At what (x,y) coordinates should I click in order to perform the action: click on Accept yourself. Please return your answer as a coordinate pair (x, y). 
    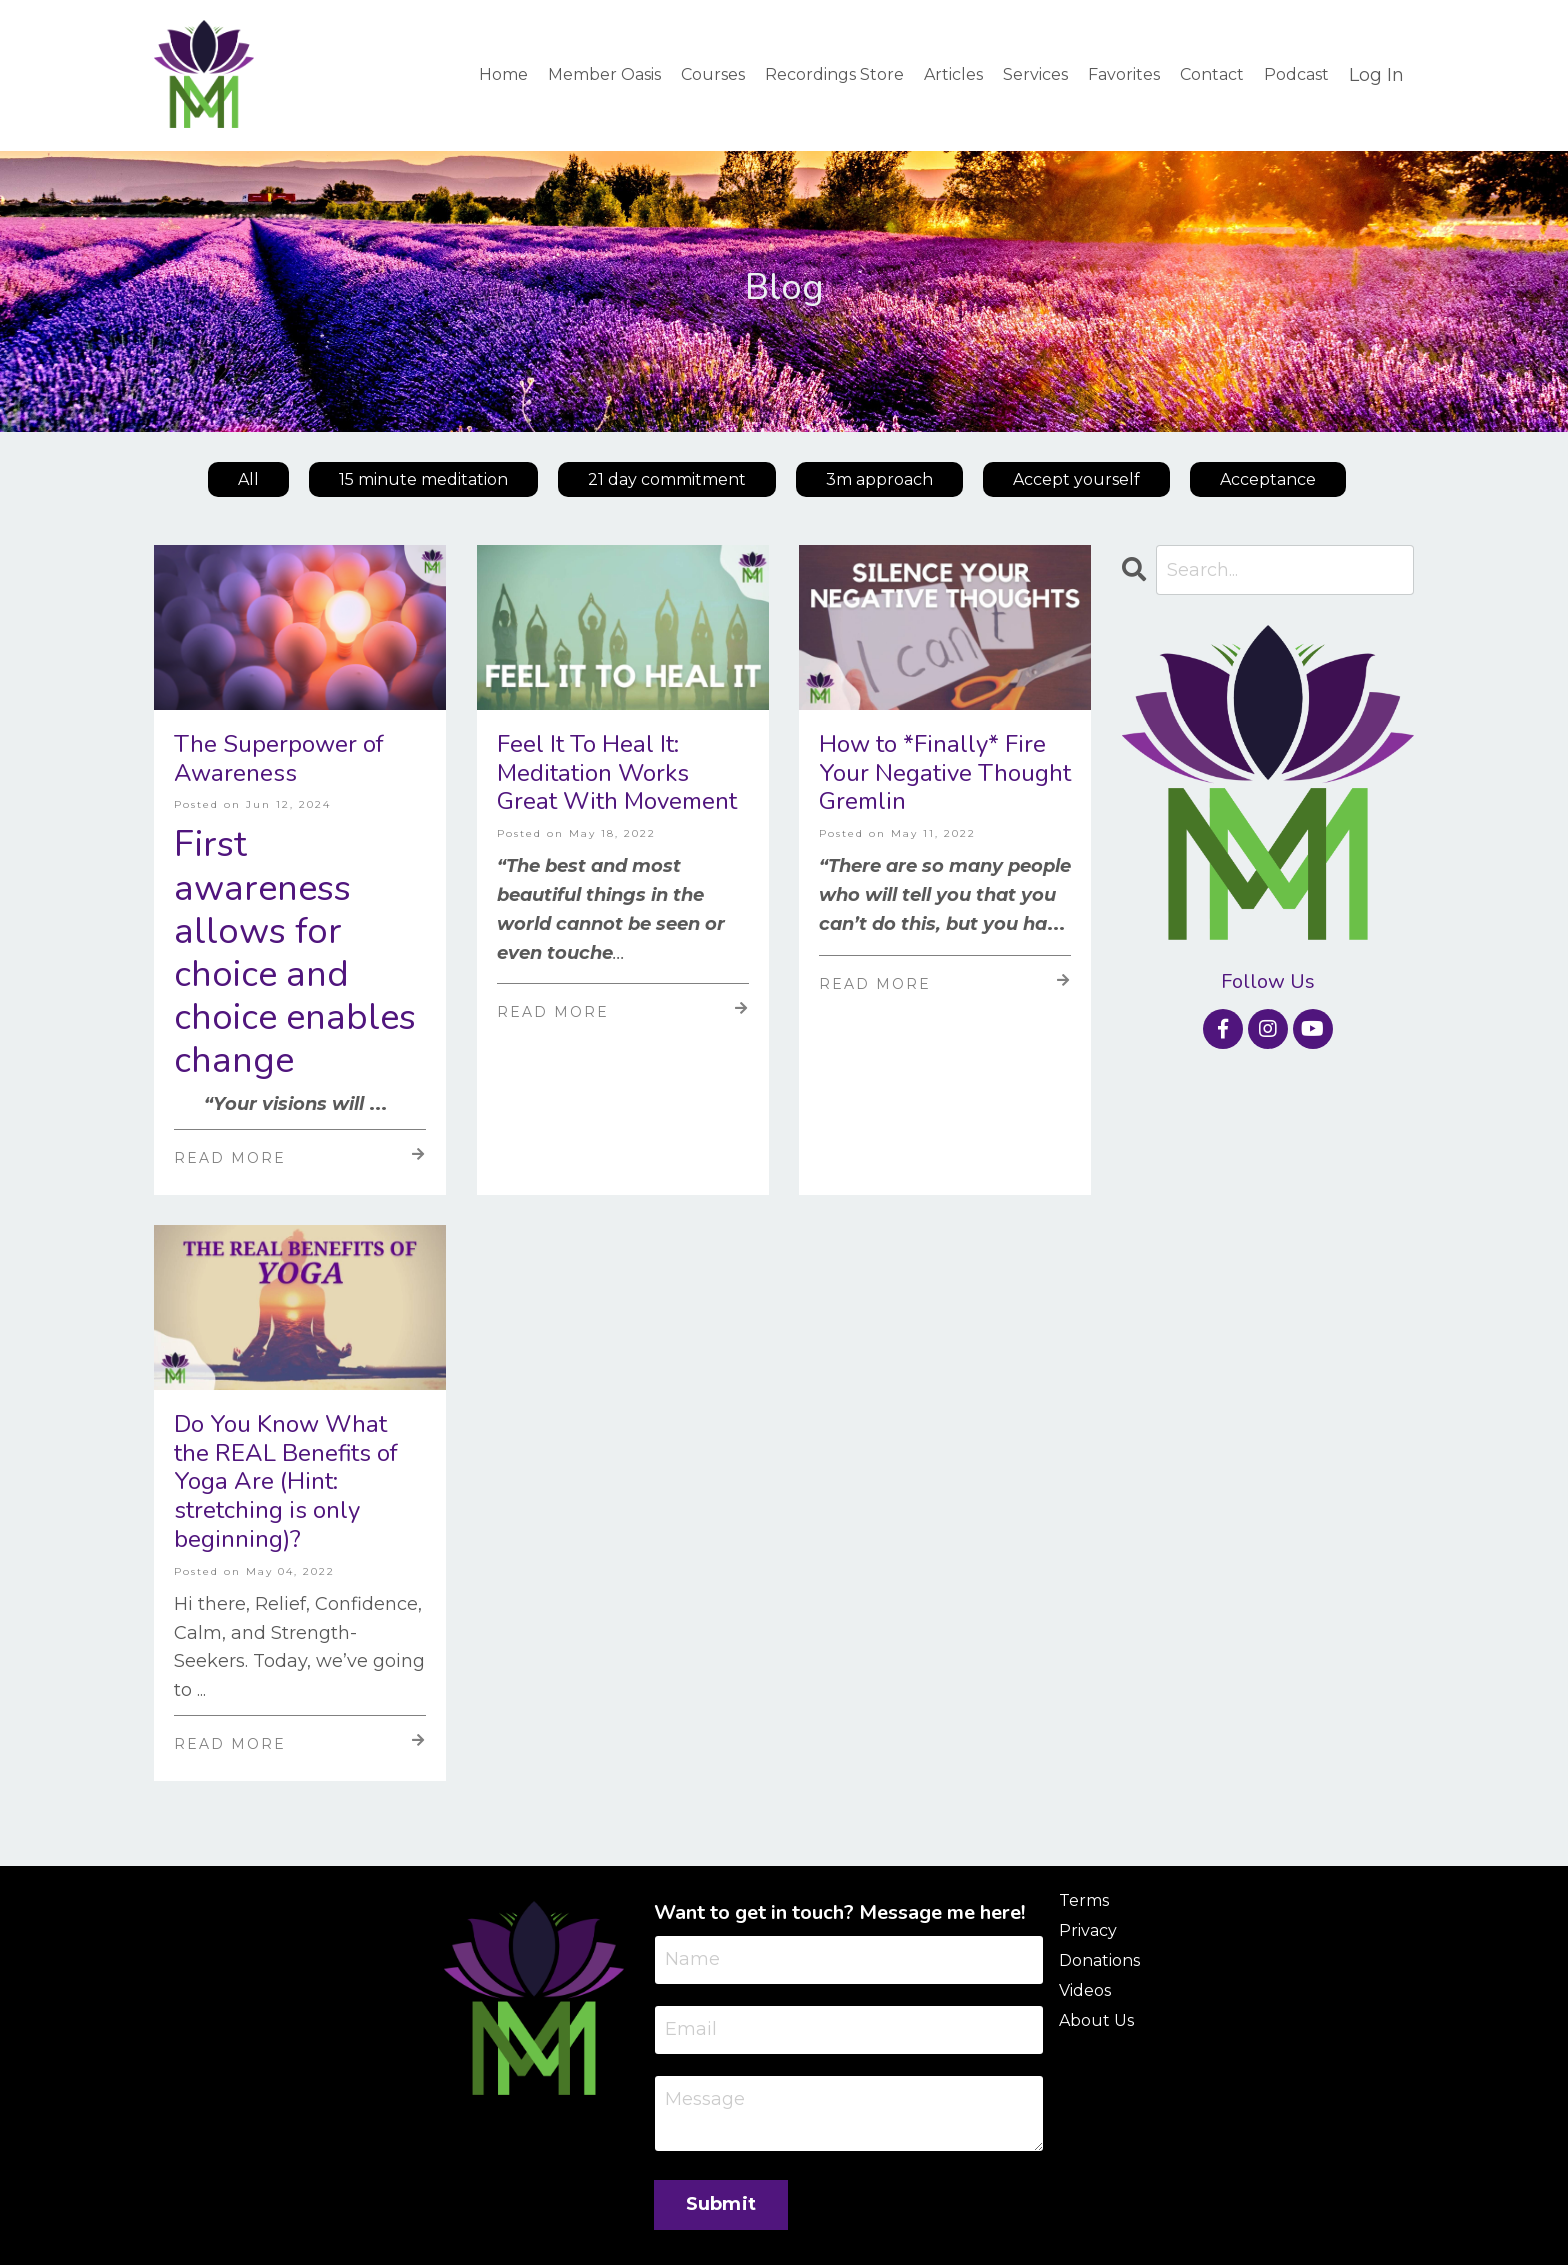
    Looking at the image, I should click on (1076, 479).